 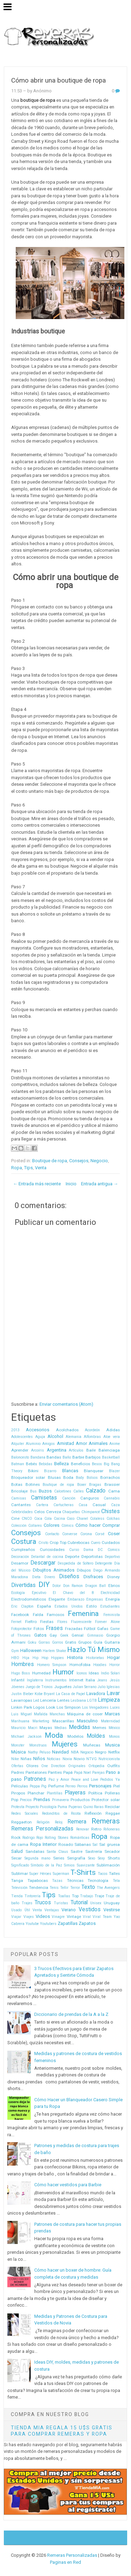 I want to click on Entrada antigua →, so click(x=99, y=1183).